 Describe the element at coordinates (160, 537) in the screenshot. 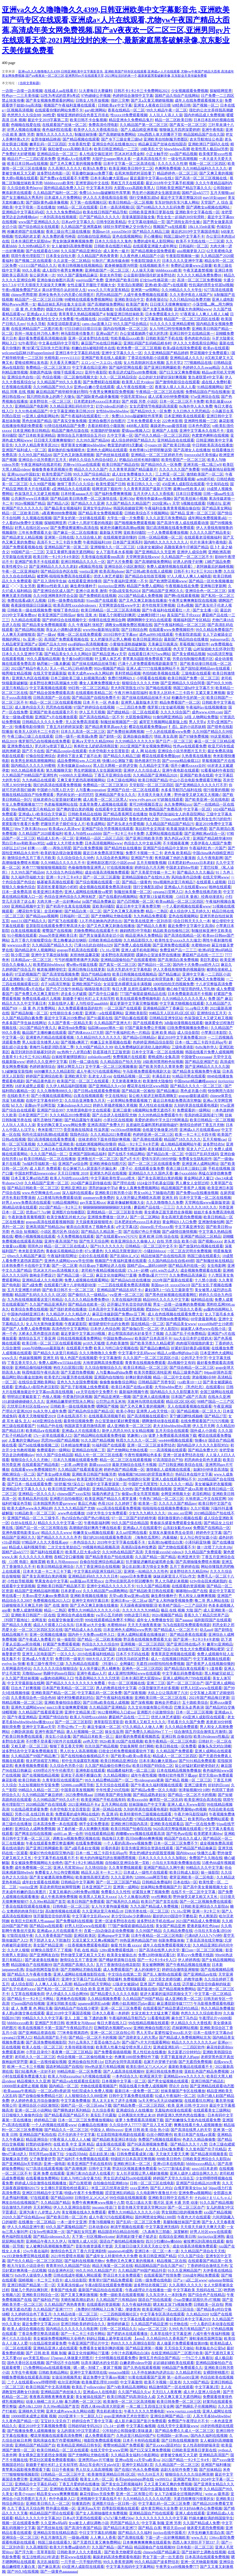

I see `日韩一区精品视频一区二区` at that location.